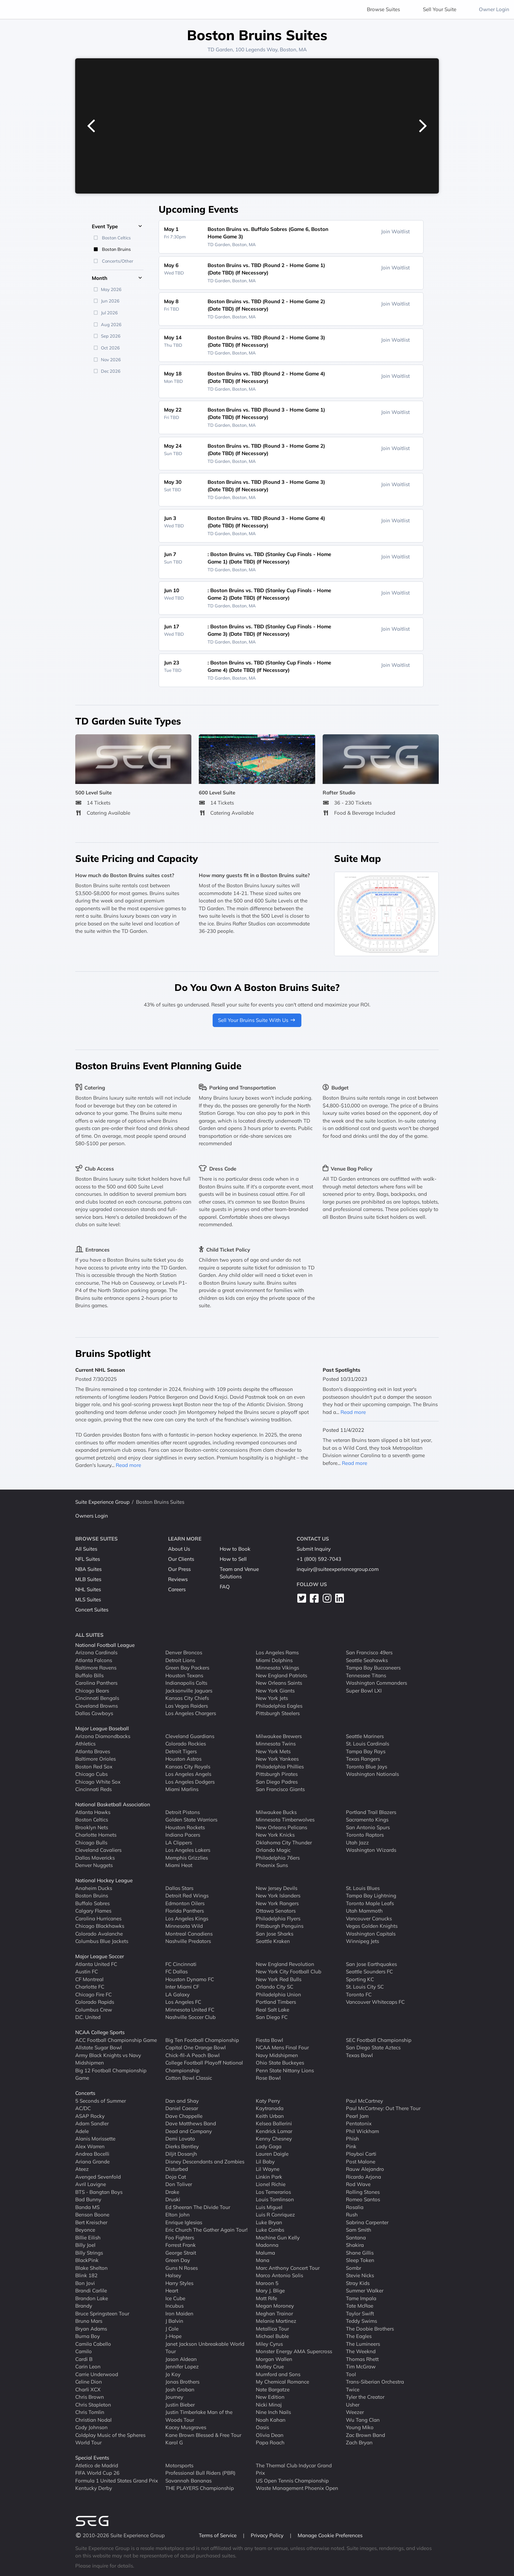 The height and width of the screenshot is (2576, 514). What do you see at coordinates (356, 2237) in the screenshot?
I see `Santana` at bounding box center [356, 2237].